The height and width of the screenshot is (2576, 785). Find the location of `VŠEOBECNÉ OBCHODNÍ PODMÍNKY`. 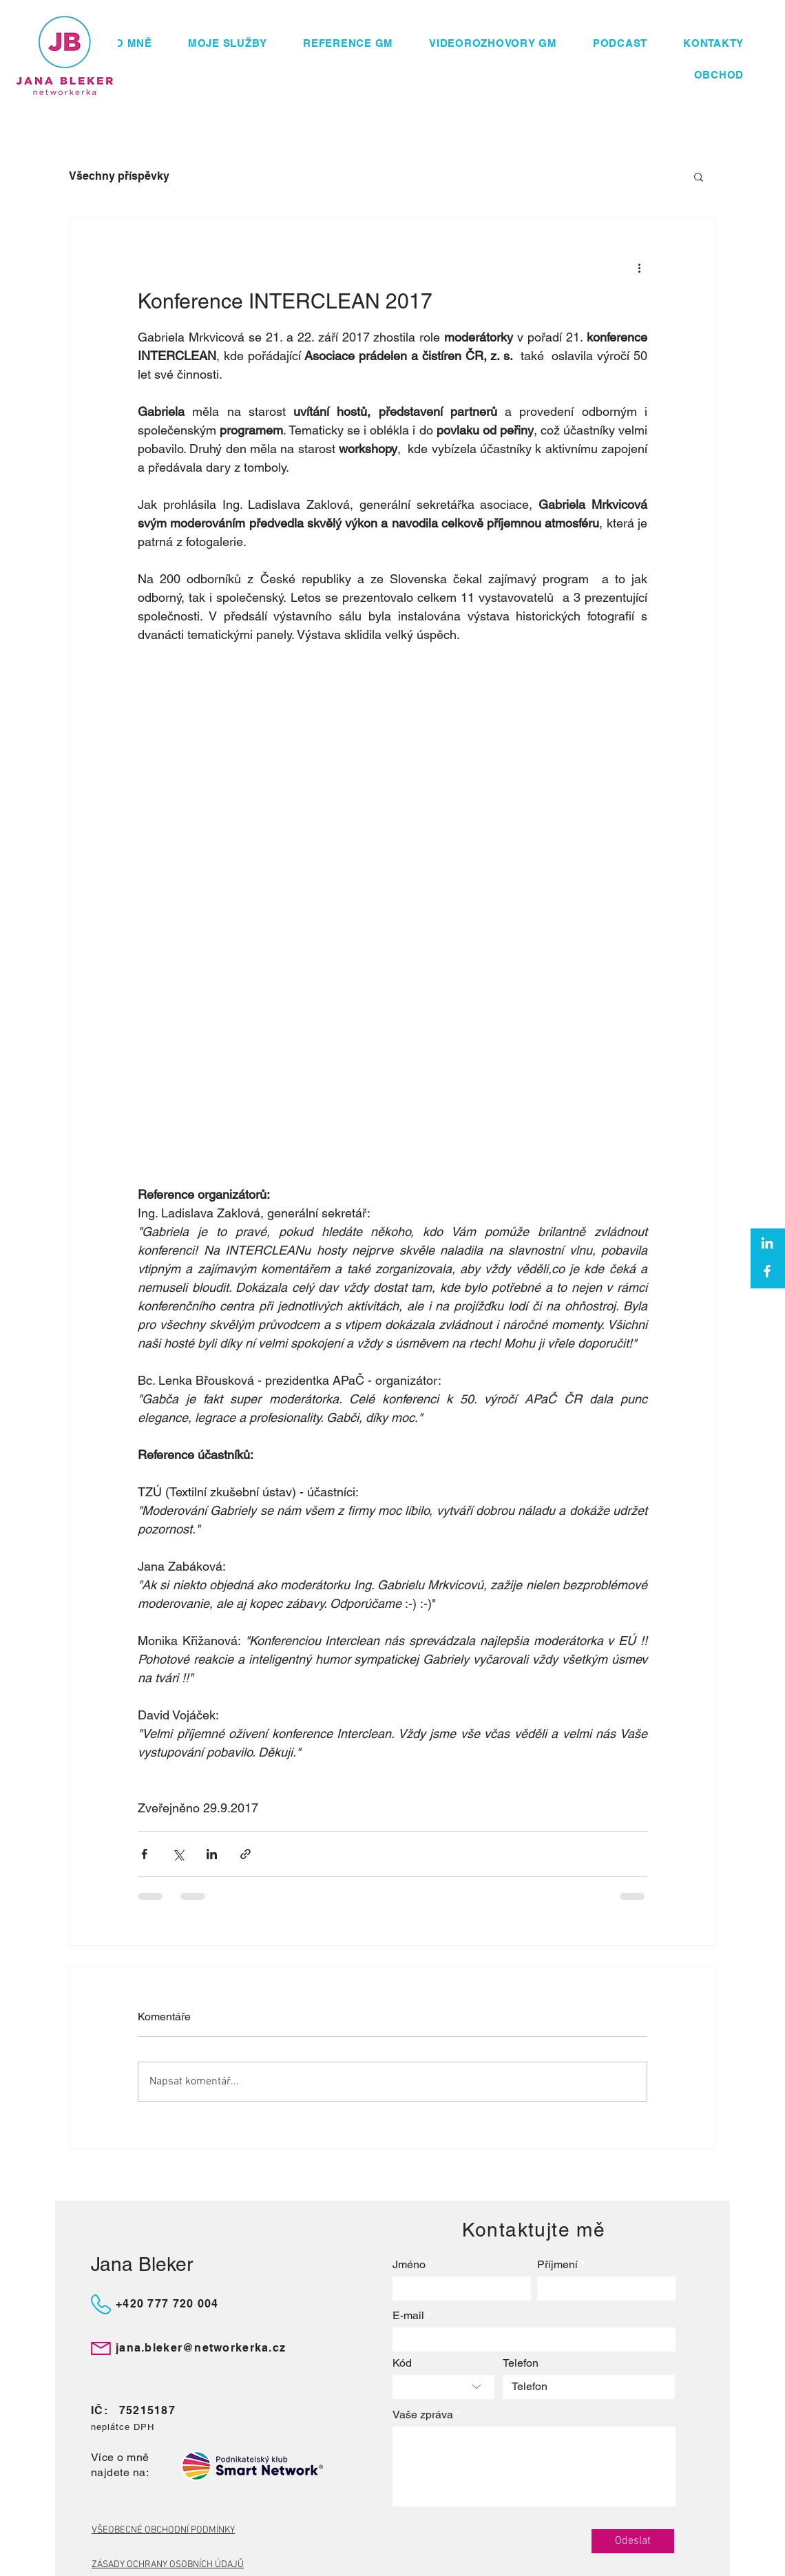

VŠEOBECNÉ OBCHODNÍ PODMÍNKY is located at coordinates (163, 2530).